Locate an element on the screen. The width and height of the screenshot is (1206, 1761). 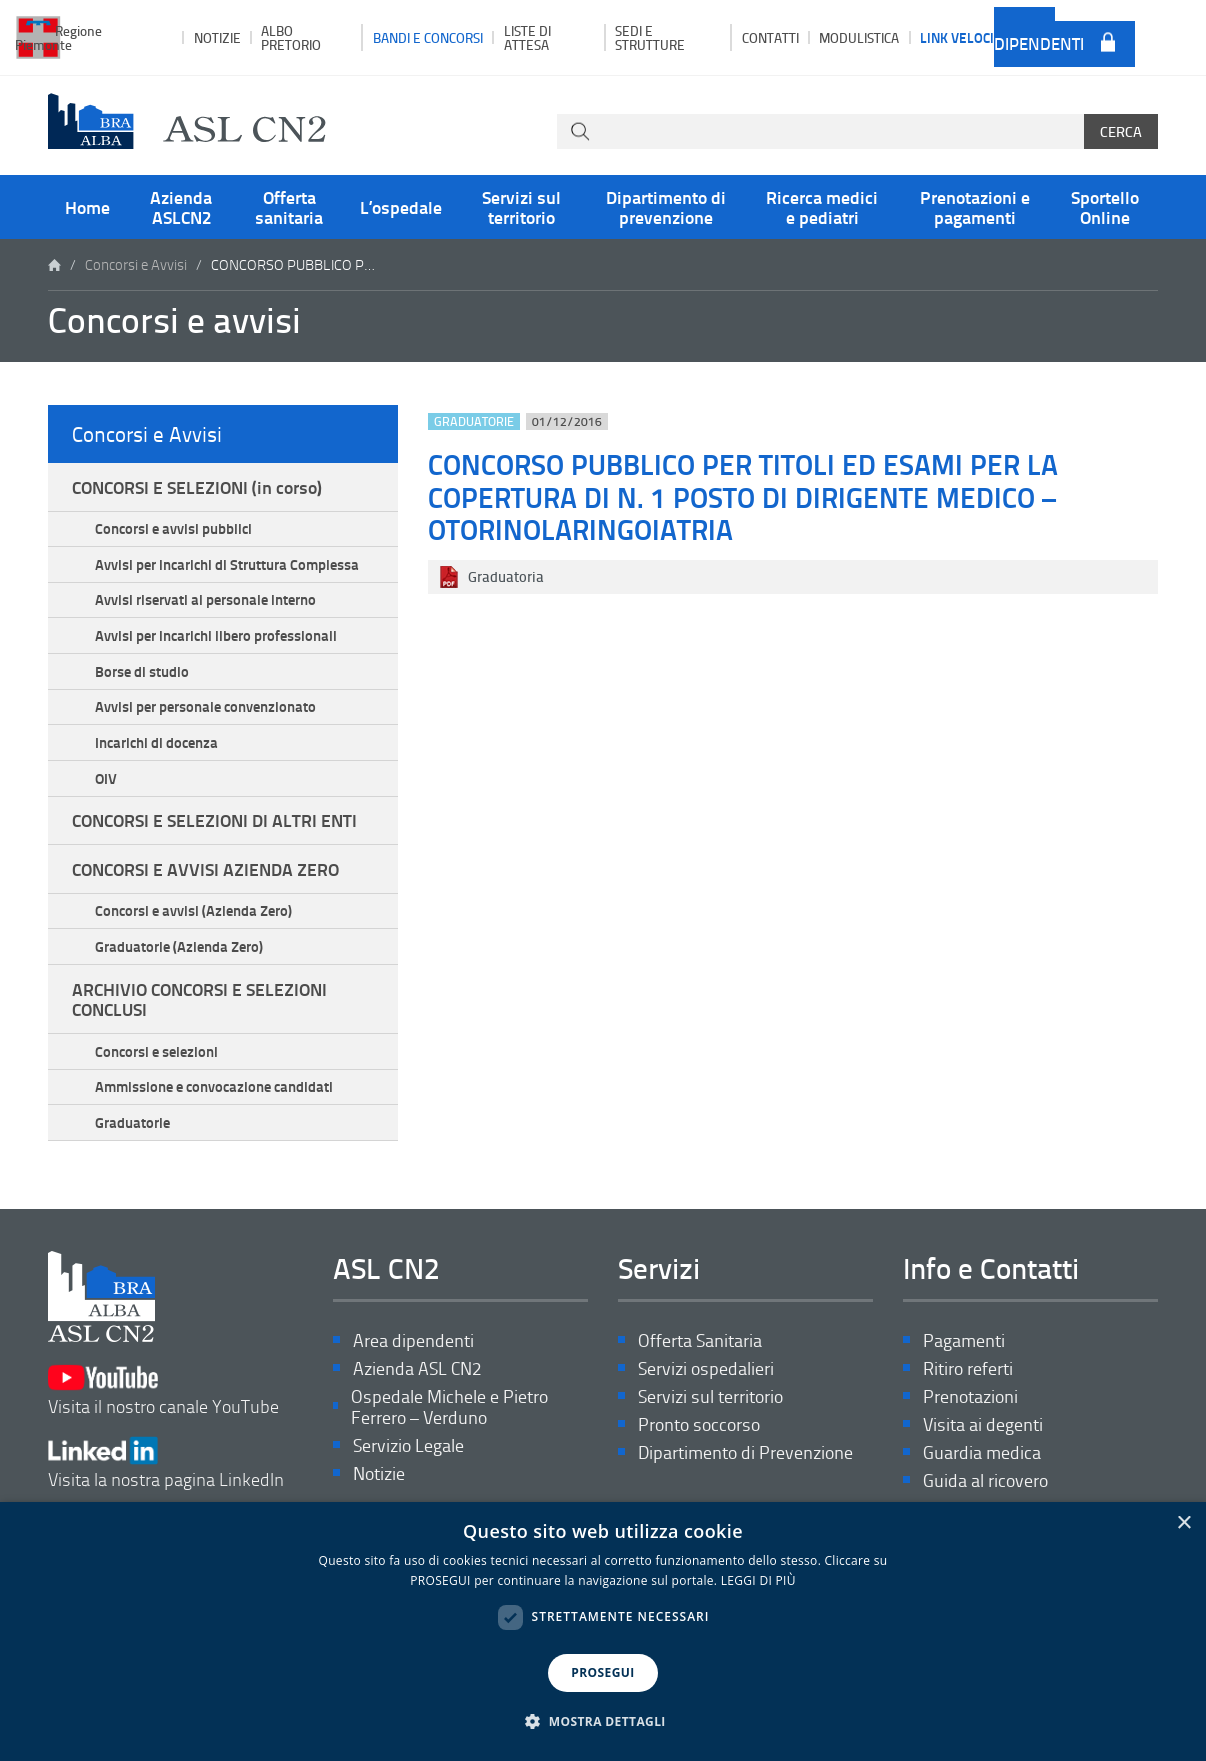
Avvisi per incarichi libero professionali is located at coordinates (216, 635).